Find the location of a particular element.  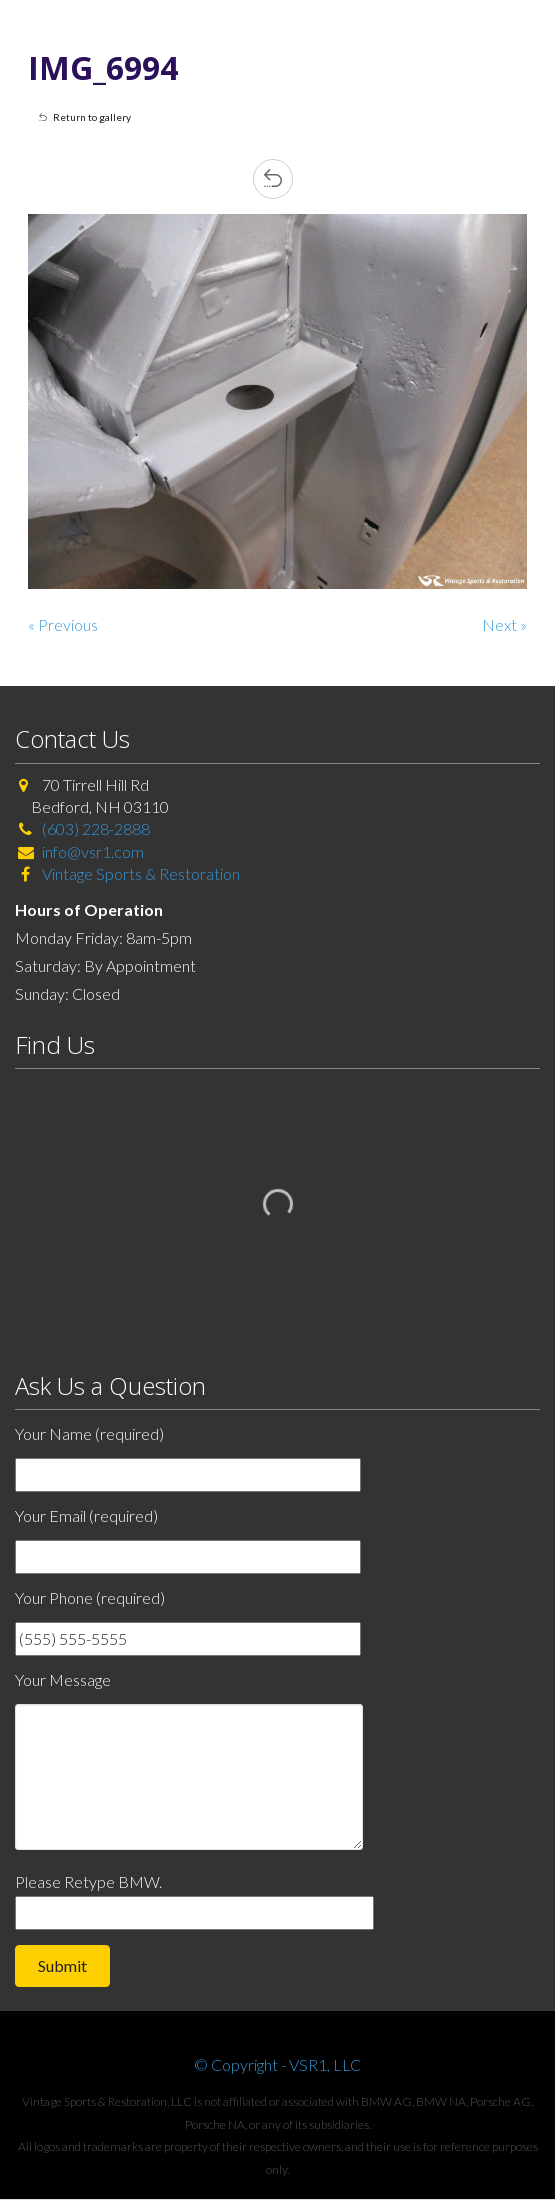

Next » is located at coordinates (504, 624).